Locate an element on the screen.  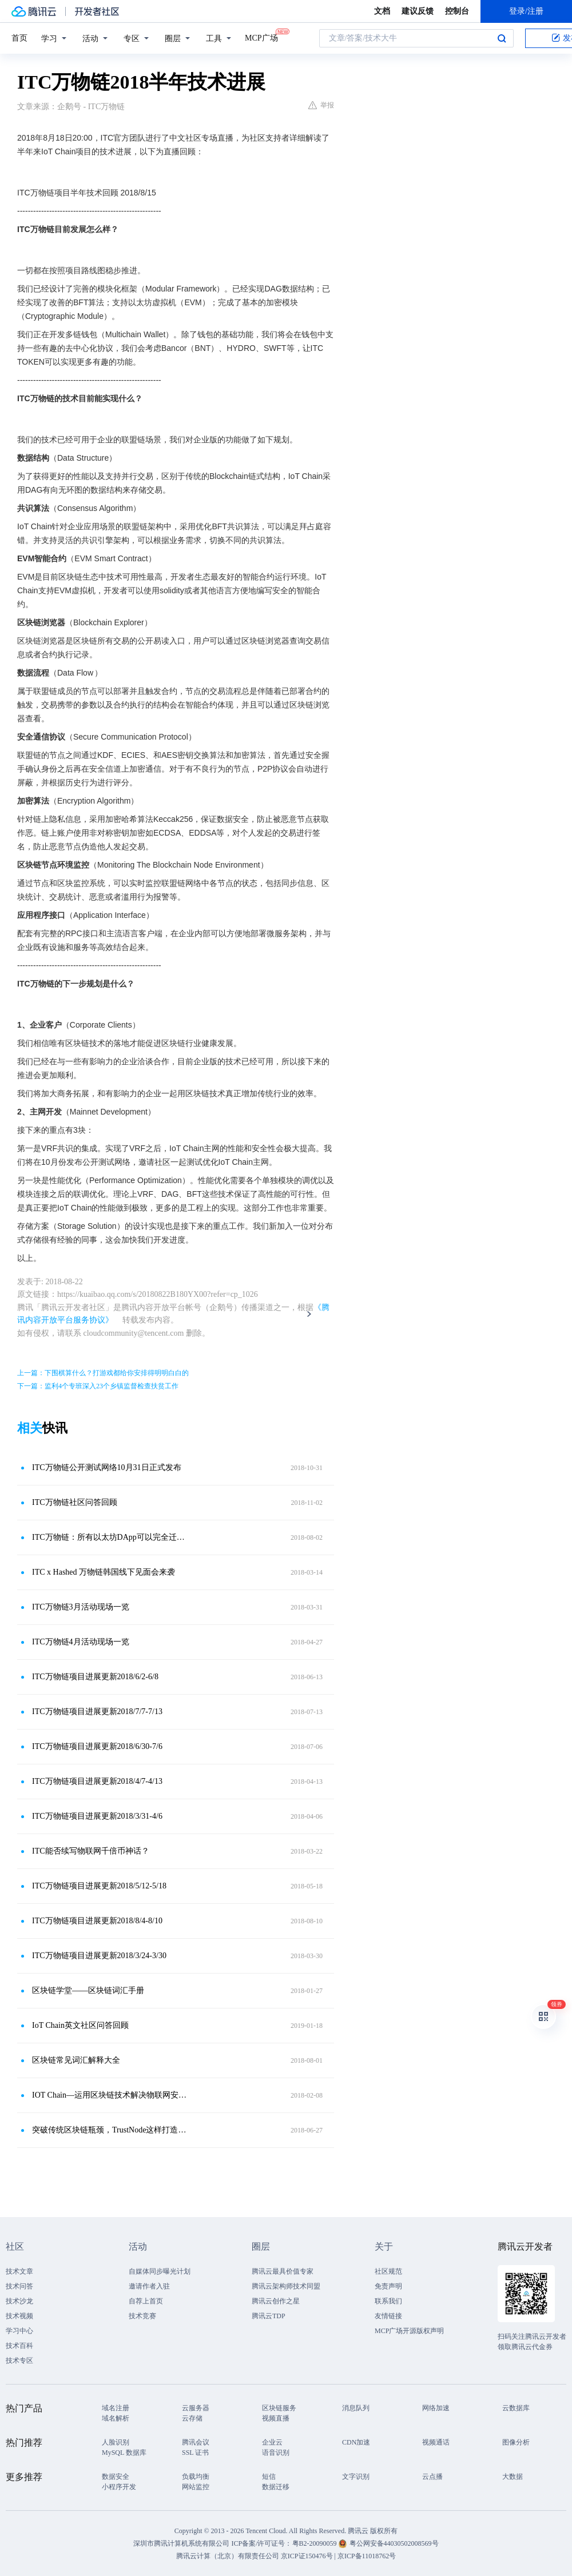
区块链学堂——区块链词汇手册 is located at coordinates (88, 1990).